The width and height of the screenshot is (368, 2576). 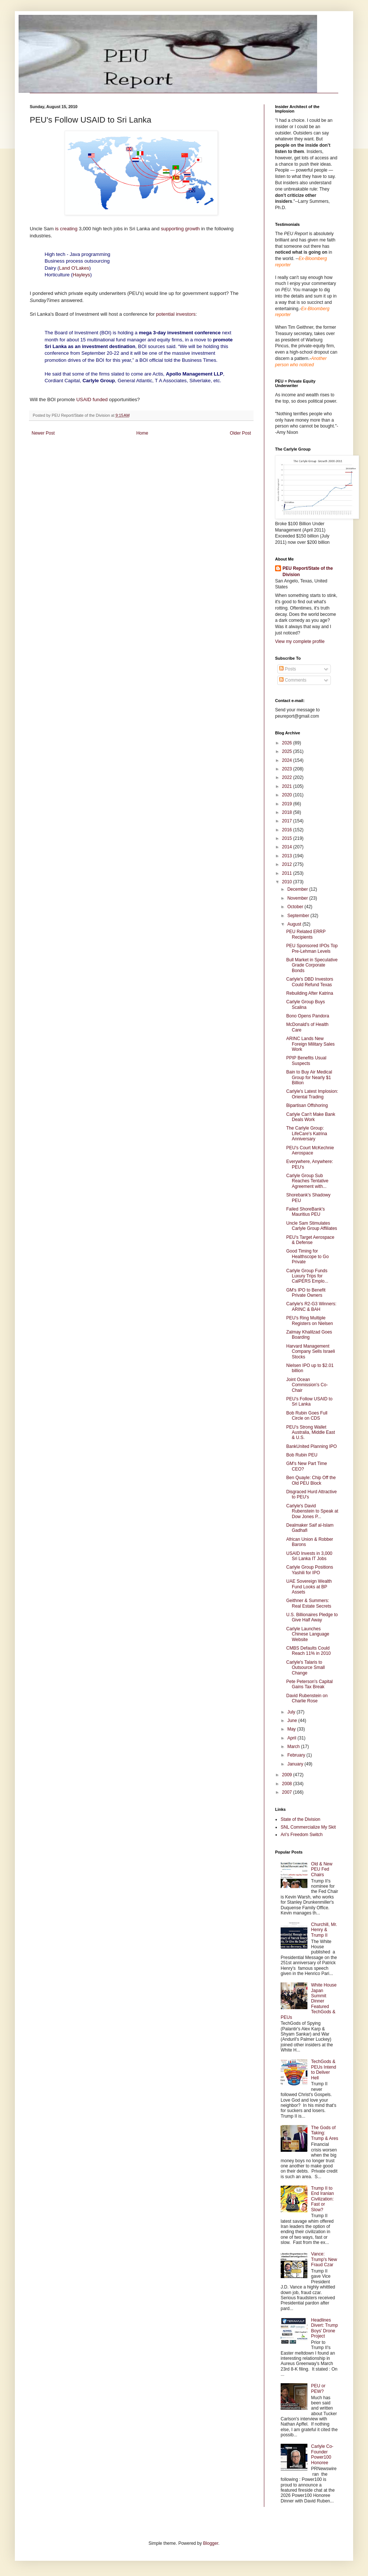 What do you see at coordinates (311, 1306) in the screenshot?
I see `Carlyle's R2-G3 Winners: ARINC & BAH` at bounding box center [311, 1306].